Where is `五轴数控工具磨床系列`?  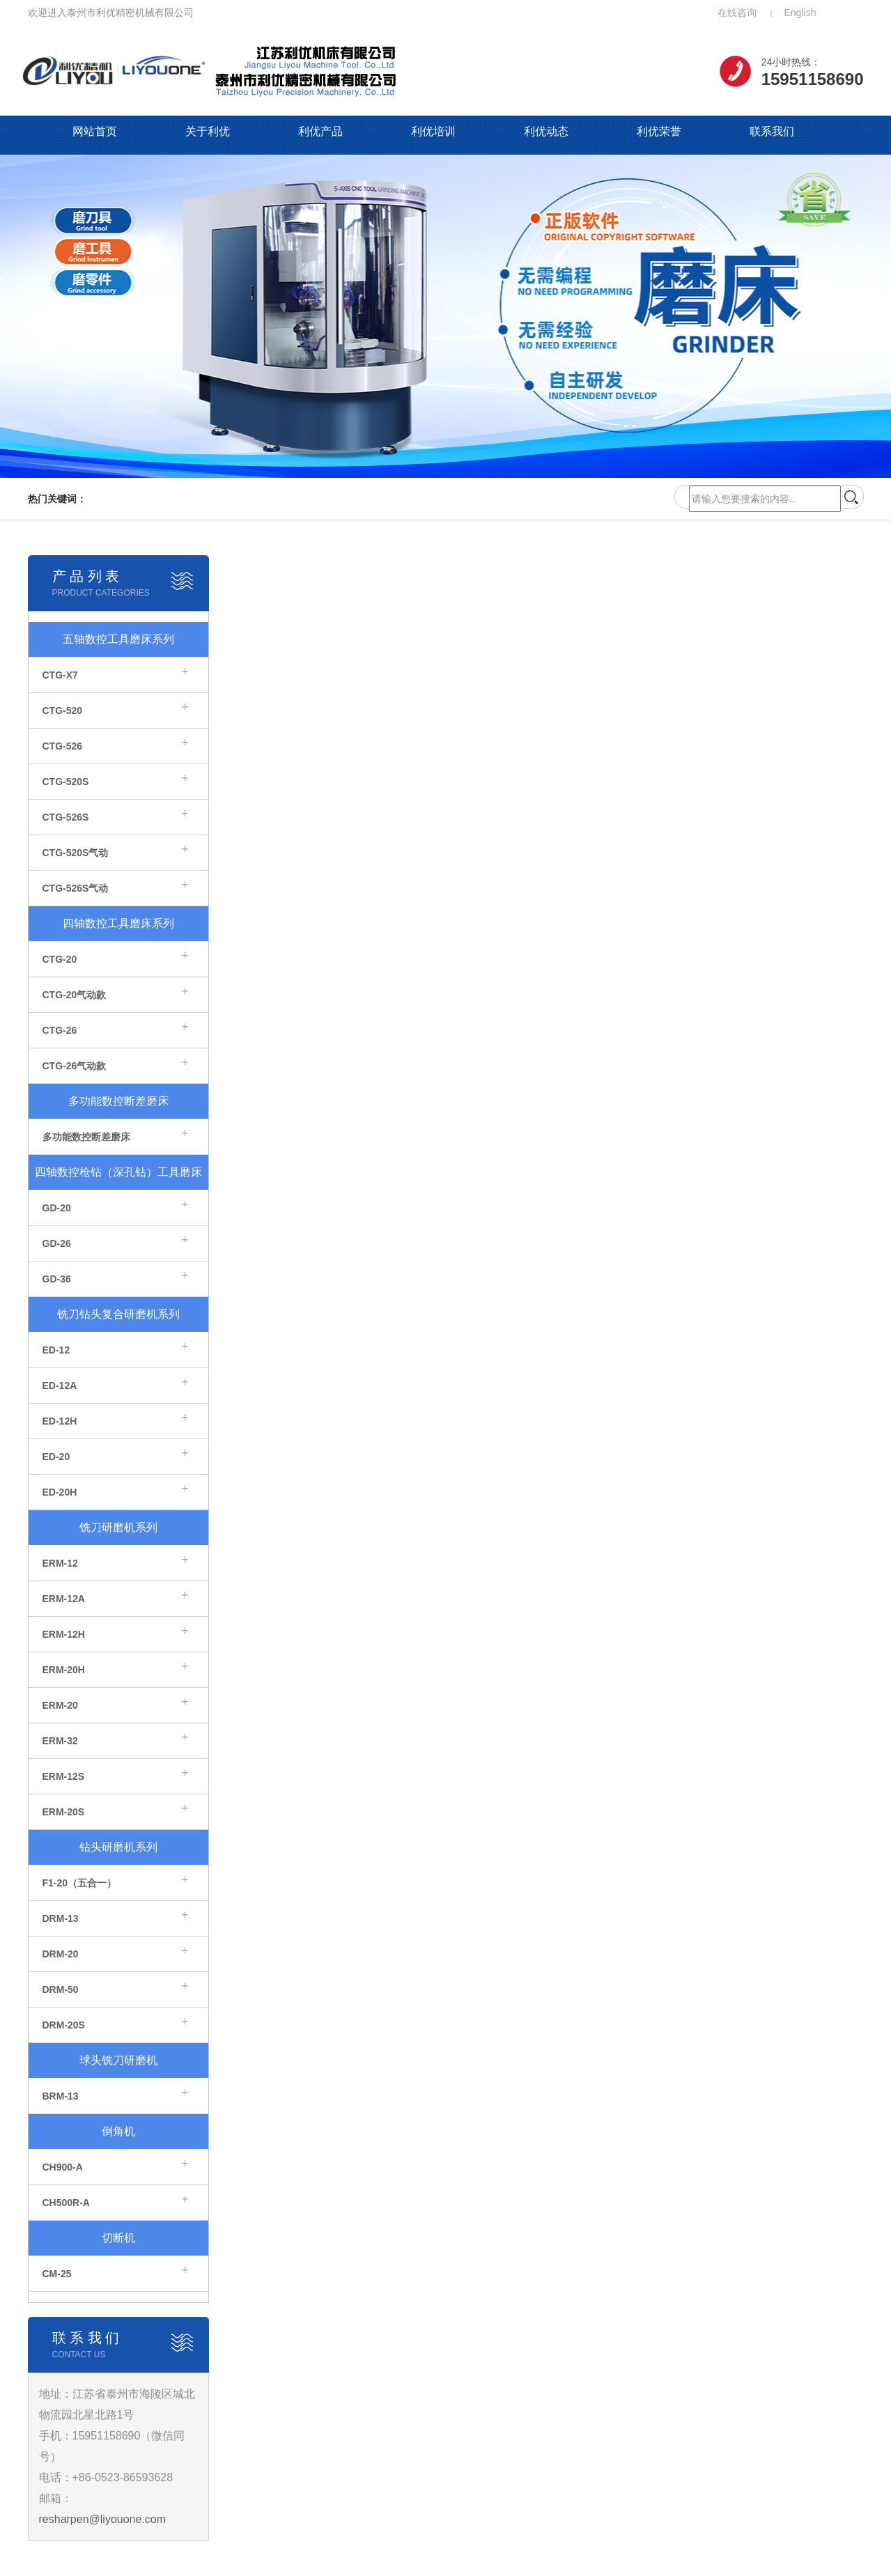 五轴数控工具磨床系列 is located at coordinates (118, 639).